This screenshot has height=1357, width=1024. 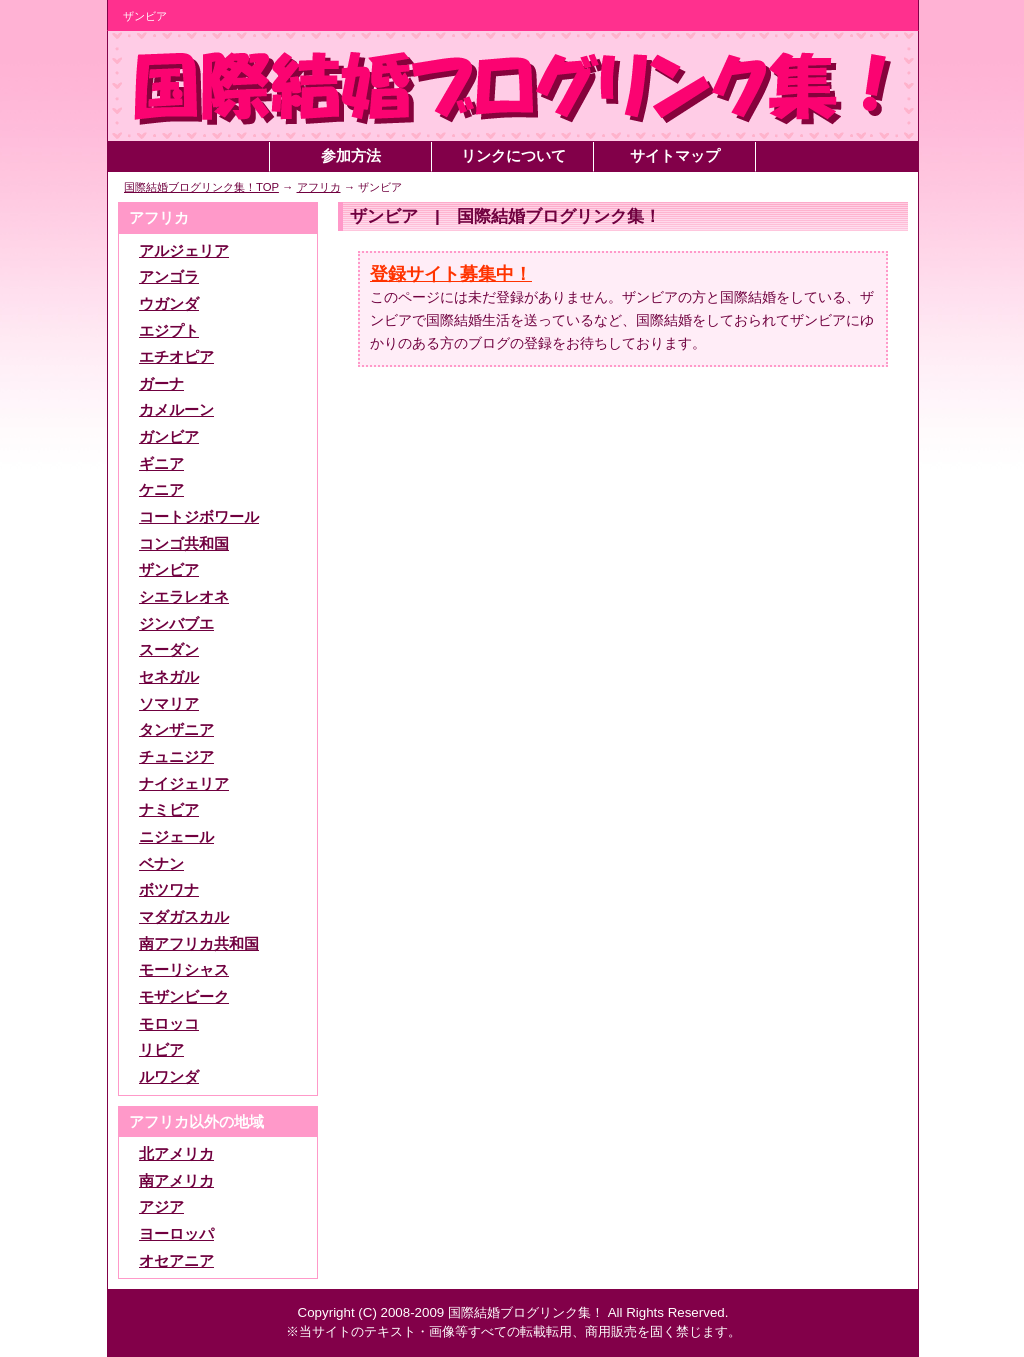 I want to click on ガーナ, so click(x=161, y=384).